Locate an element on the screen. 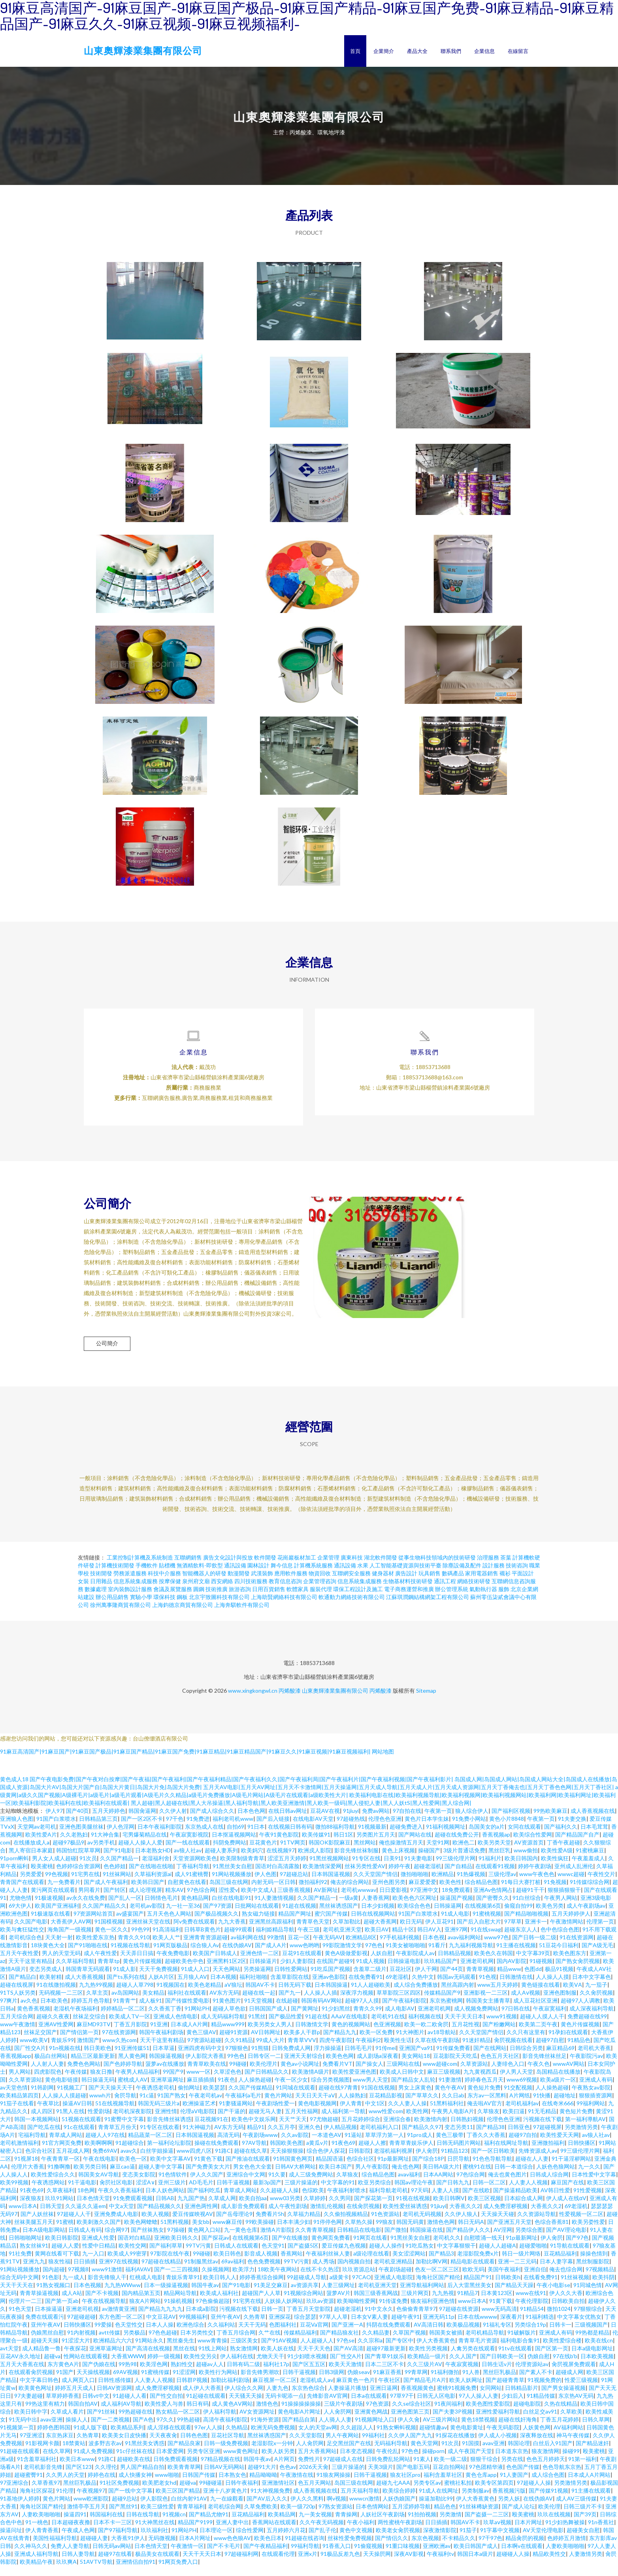  91伦理 is located at coordinates (64, 2500).